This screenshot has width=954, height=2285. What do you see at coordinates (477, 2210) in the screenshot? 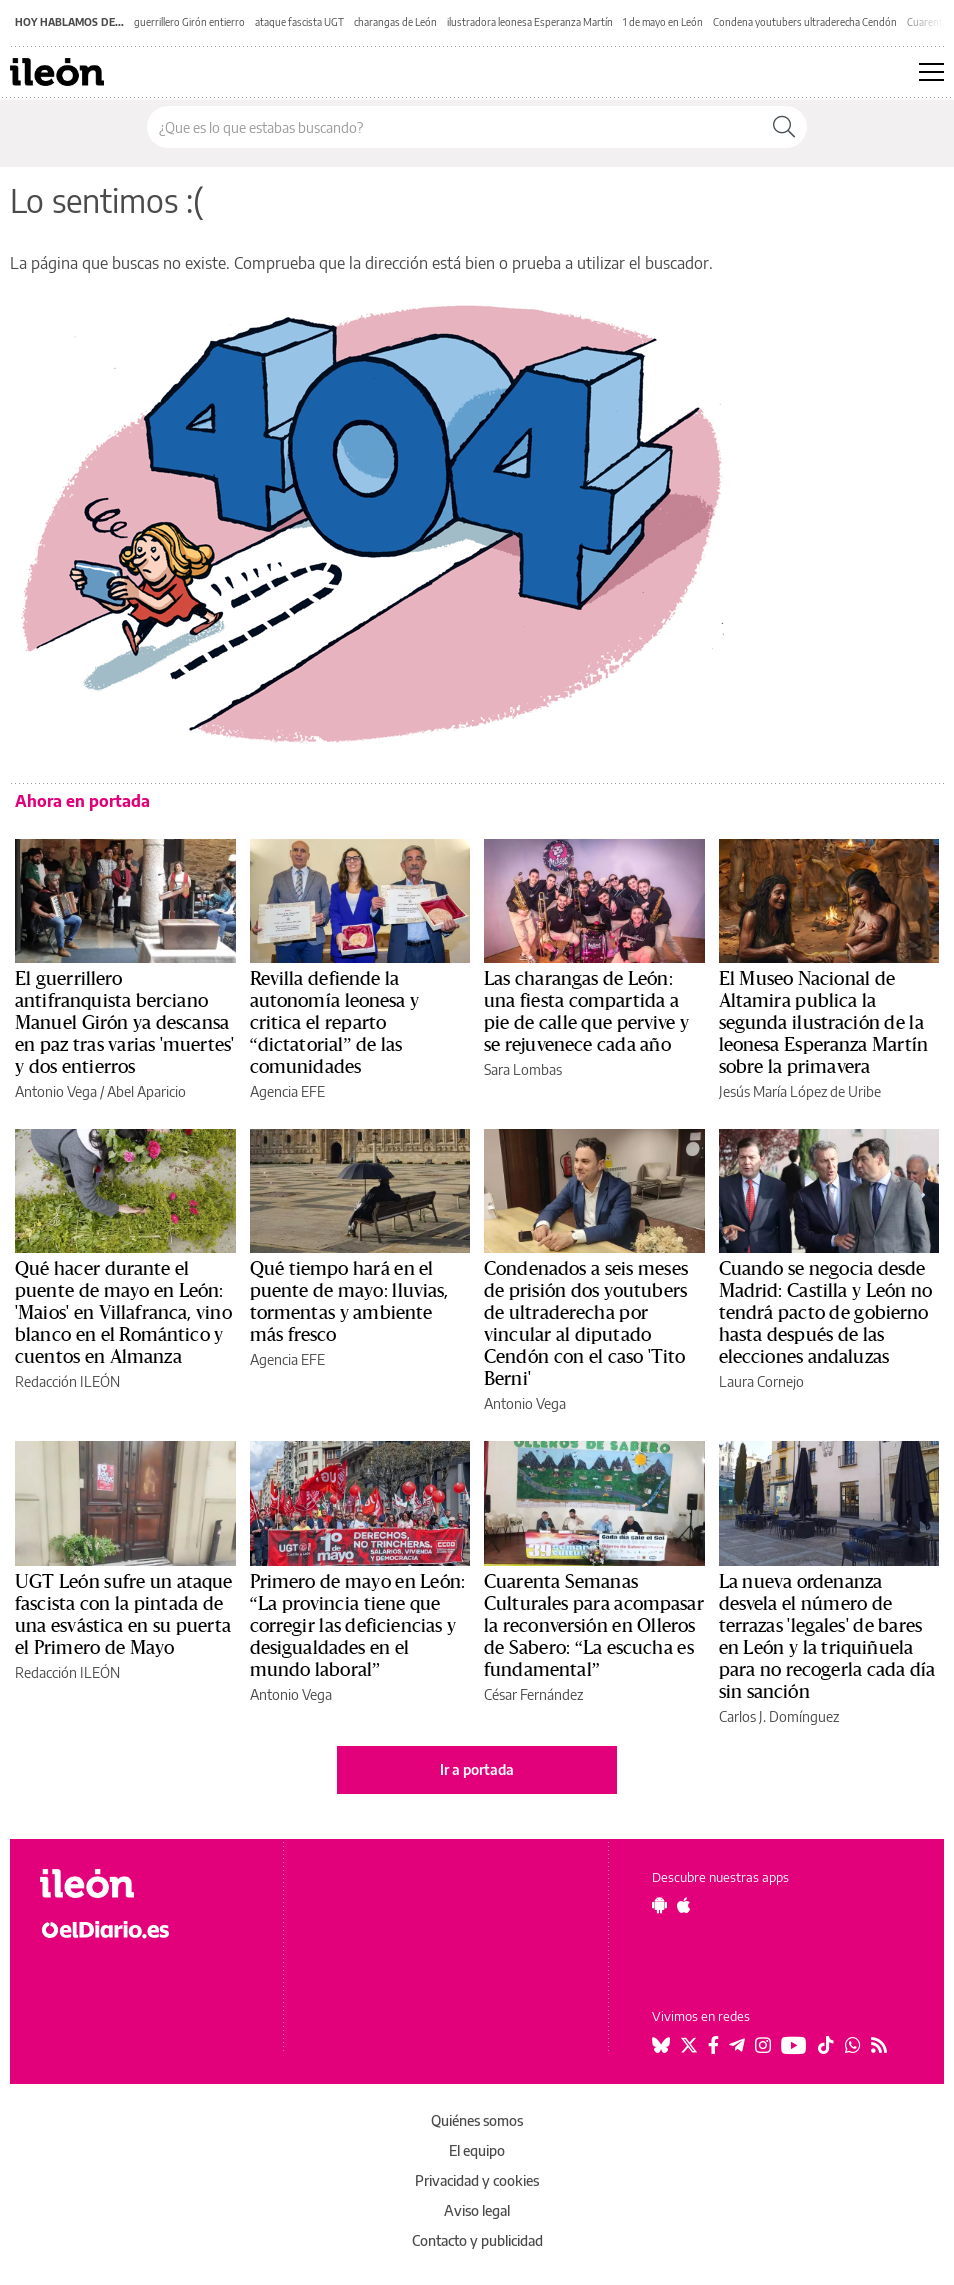
I see `Aviso legal` at bounding box center [477, 2210].